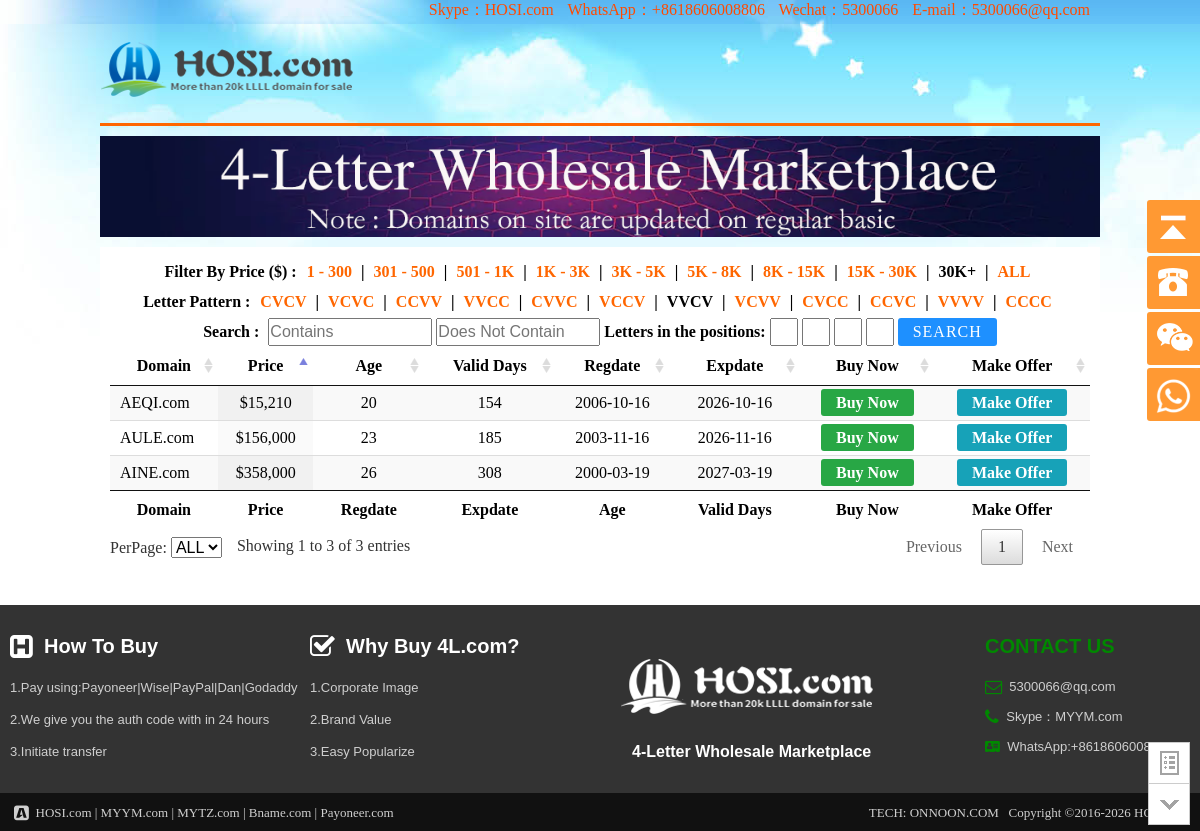 The image size is (1200, 831). I want to click on Make Offer [Make Offer: activate to sort column ascending], so click(1012, 365).